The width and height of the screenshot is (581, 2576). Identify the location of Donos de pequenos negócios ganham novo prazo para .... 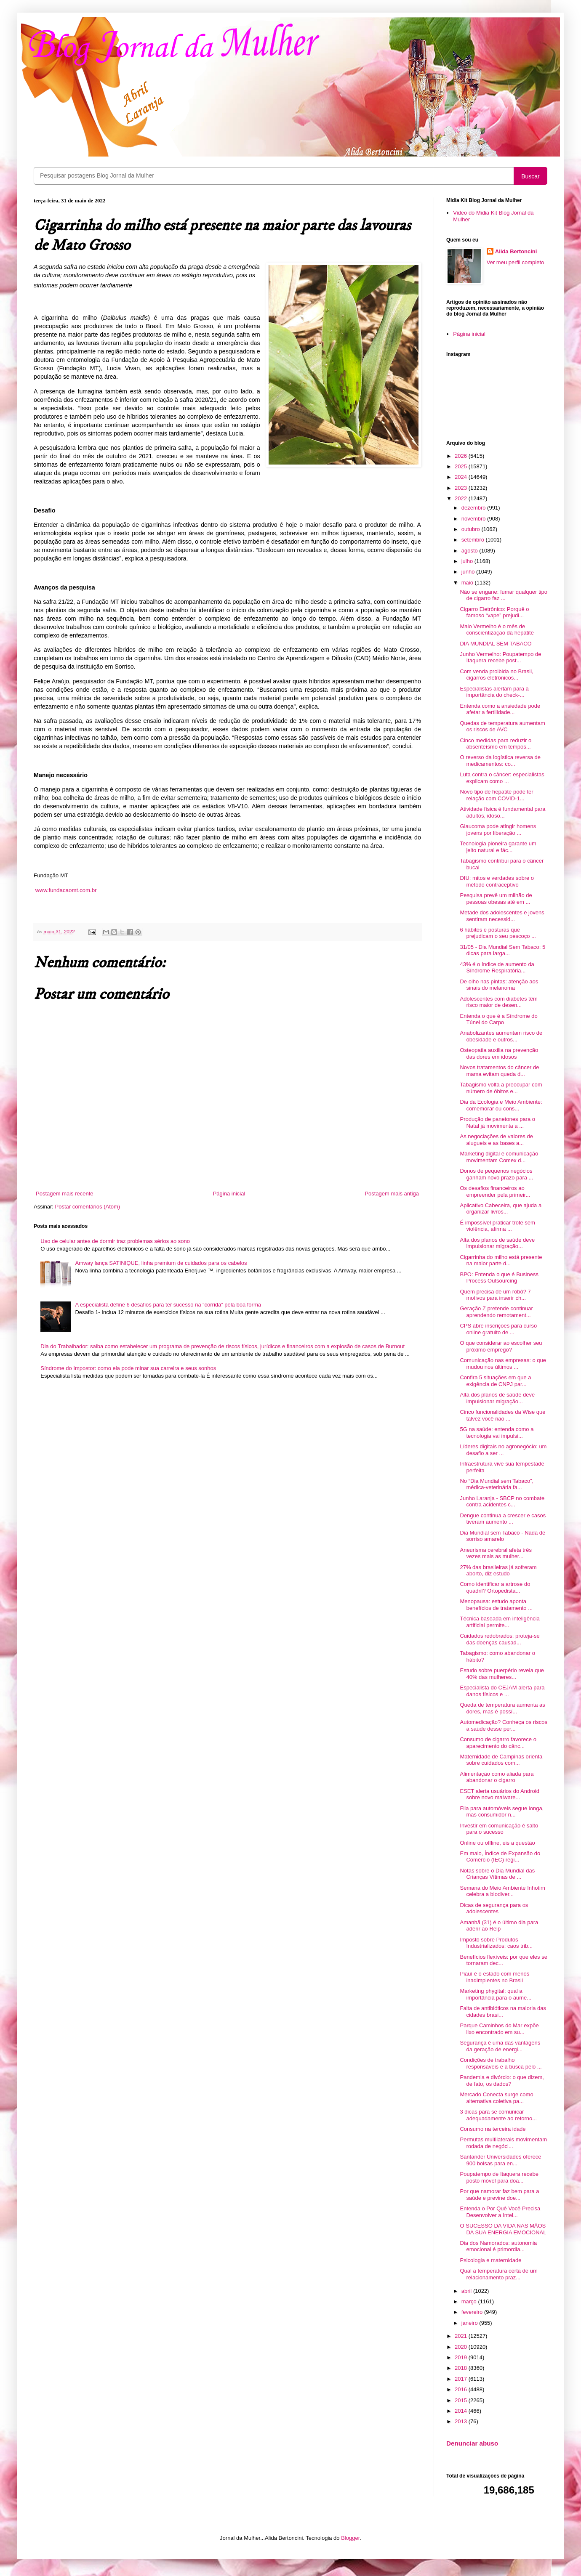
(496, 1174).